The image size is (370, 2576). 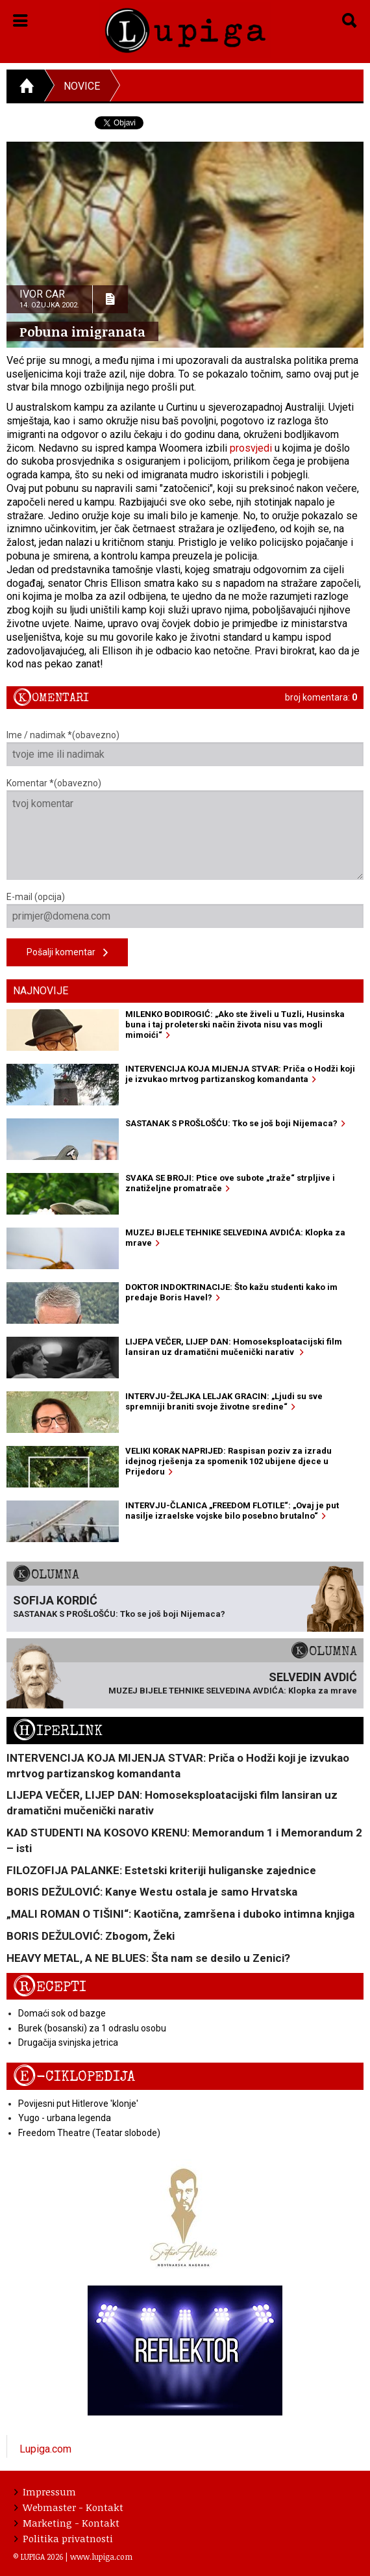 I want to click on Ime / nadimak *(obavezno), so click(x=185, y=748).